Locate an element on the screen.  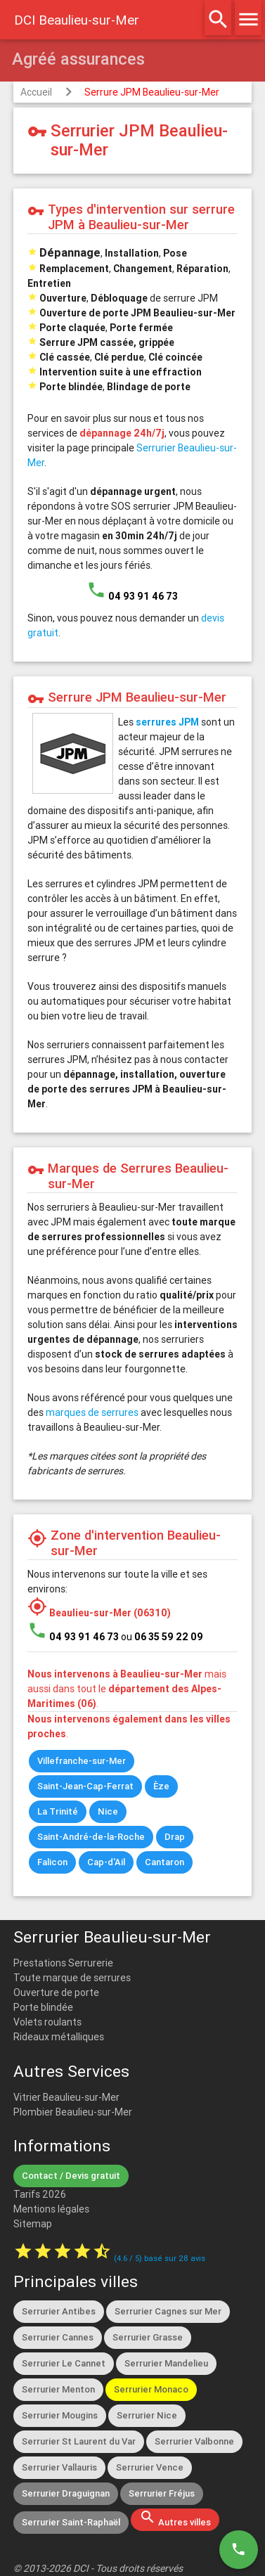
Rideaux métalliques is located at coordinates (58, 2036).